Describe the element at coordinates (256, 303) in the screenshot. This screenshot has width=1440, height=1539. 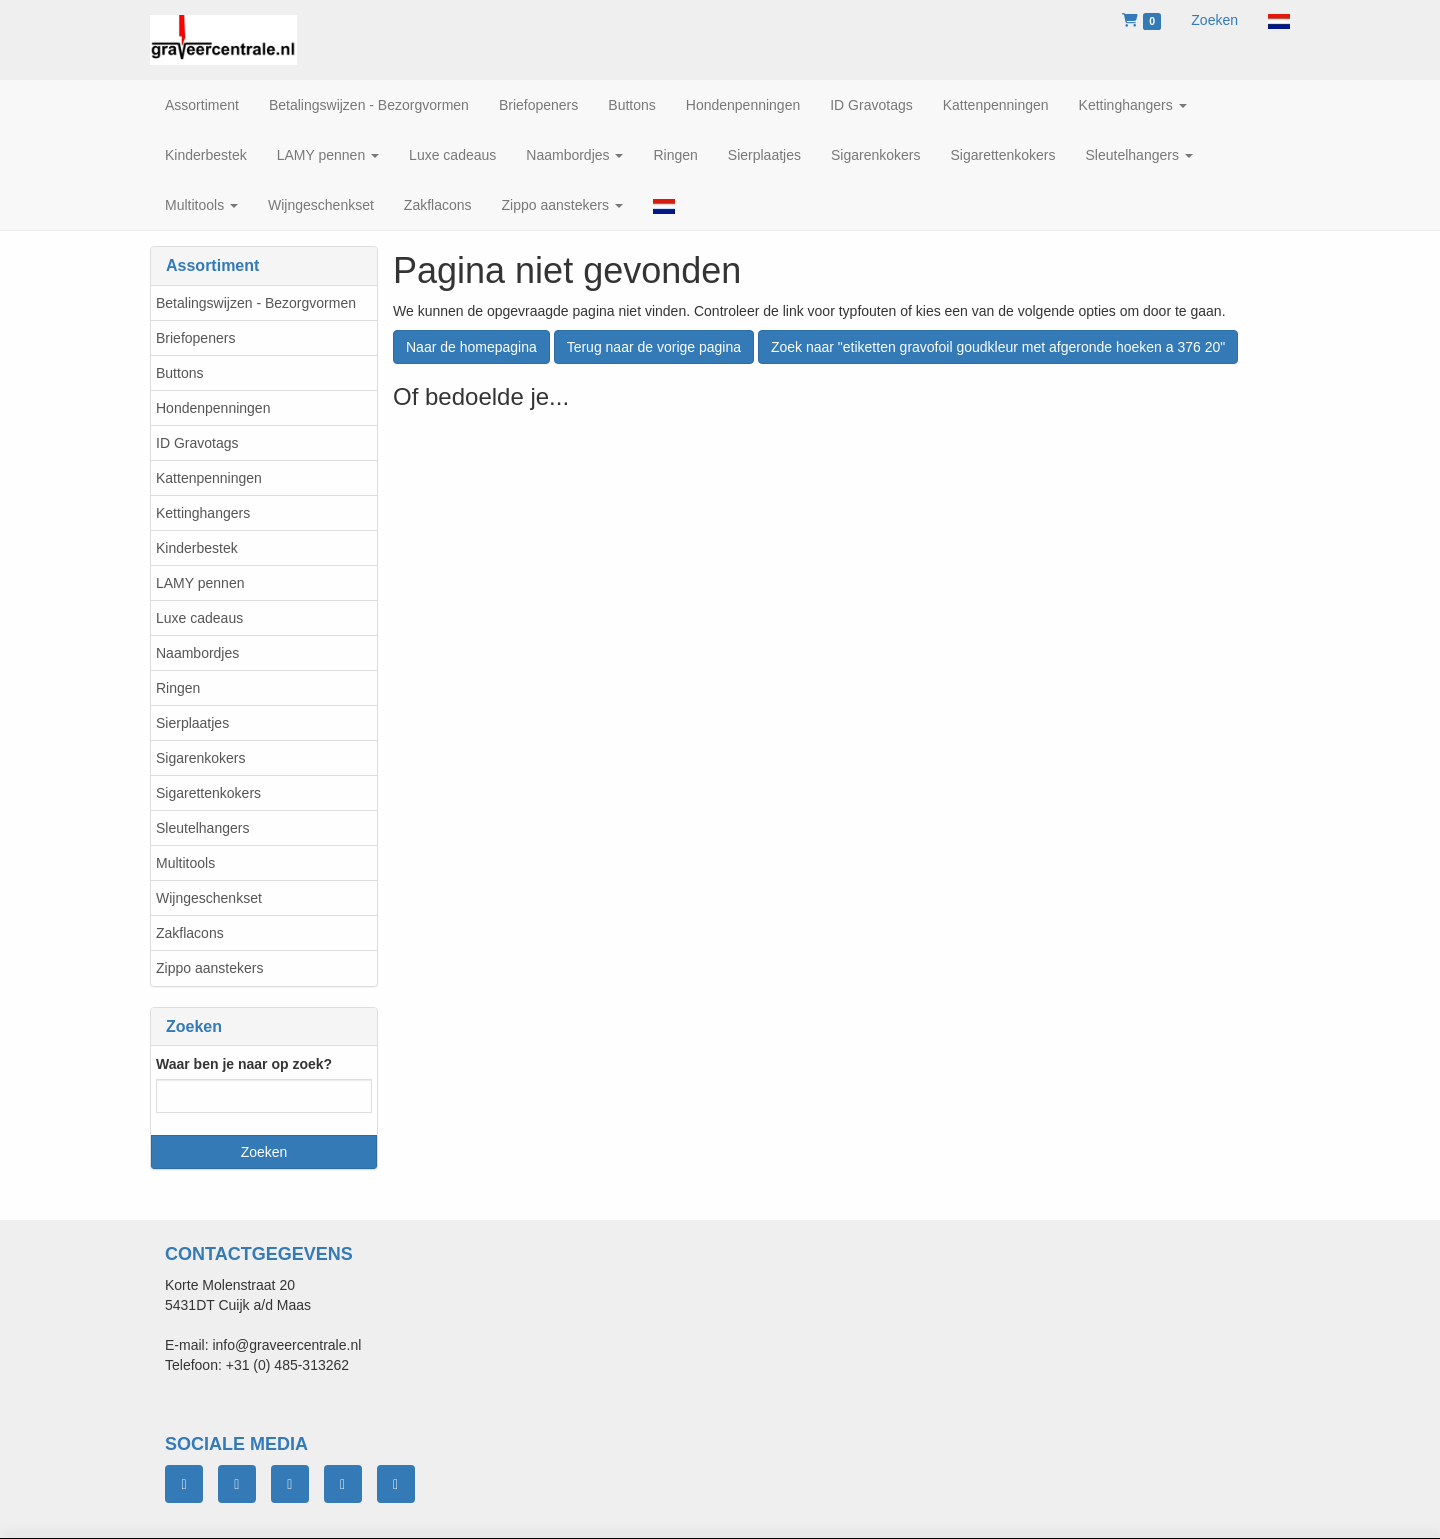
I see `Betalingswijzen - Bezorgvormen` at that location.